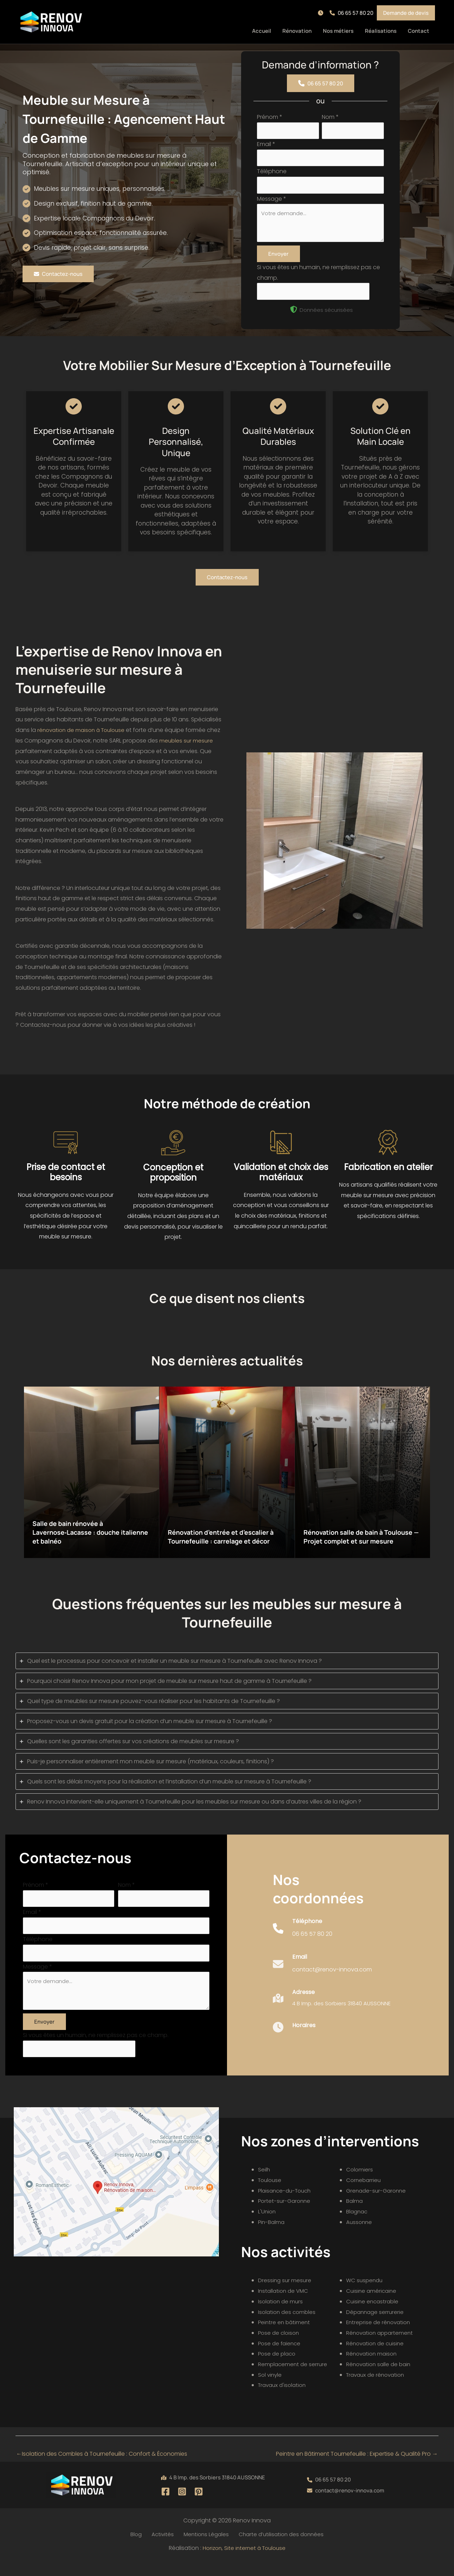  I want to click on Pose de faïence, so click(280, 2358).